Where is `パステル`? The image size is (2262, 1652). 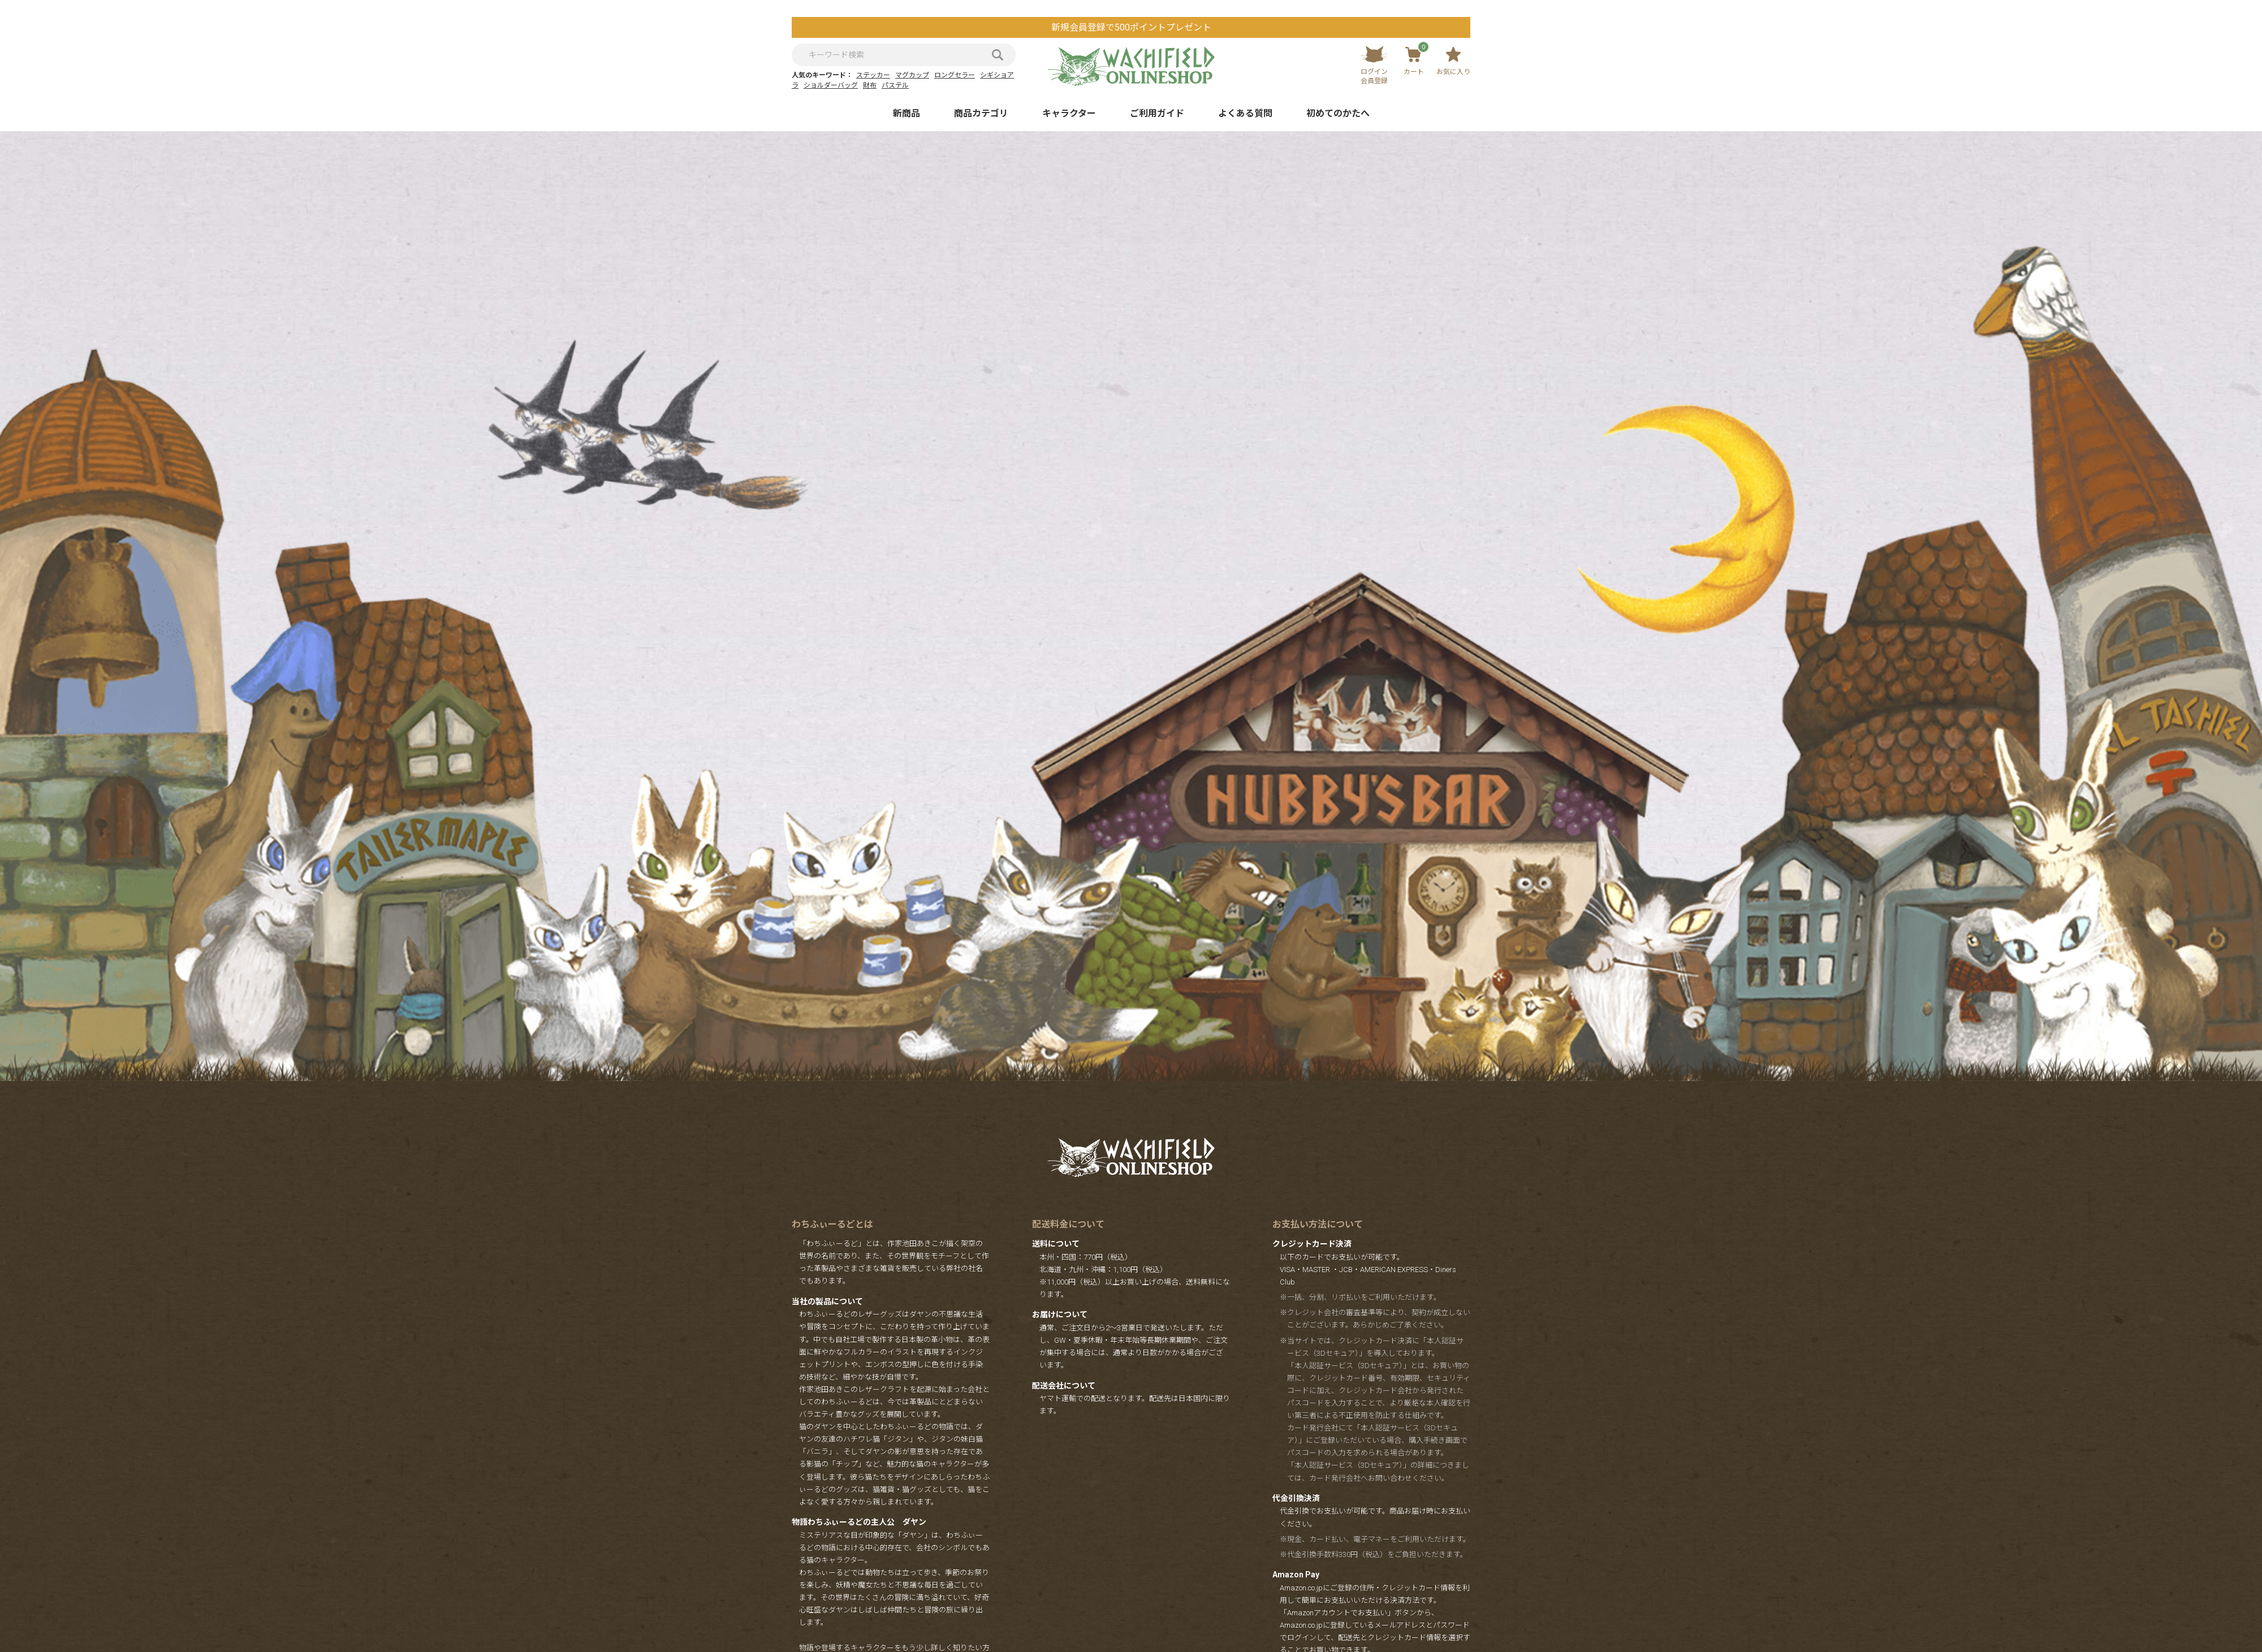 パステル is located at coordinates (895, 85).